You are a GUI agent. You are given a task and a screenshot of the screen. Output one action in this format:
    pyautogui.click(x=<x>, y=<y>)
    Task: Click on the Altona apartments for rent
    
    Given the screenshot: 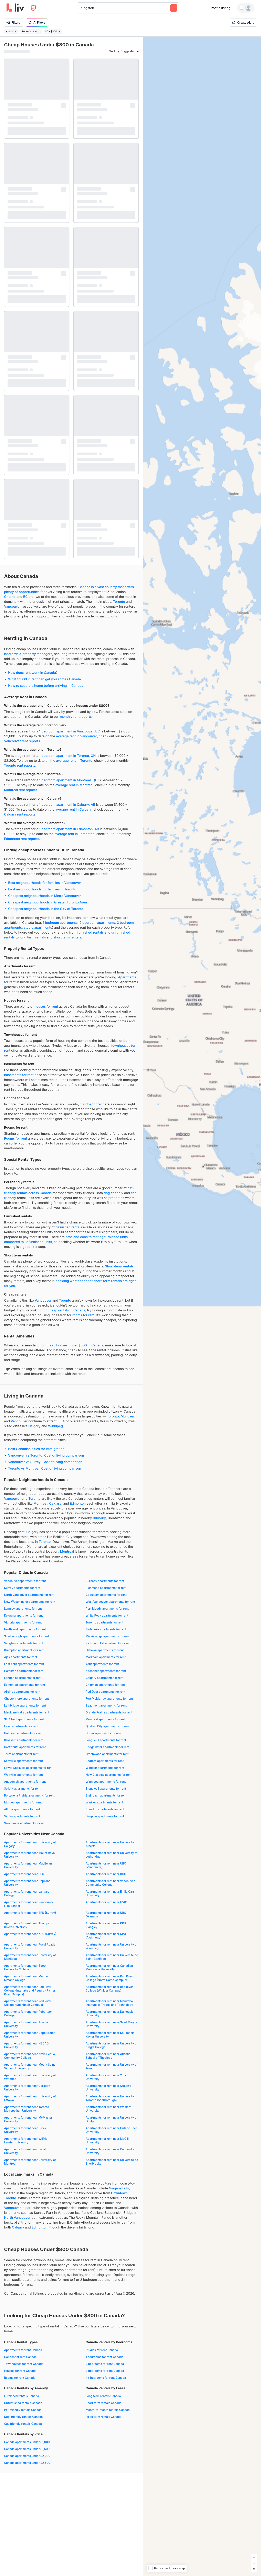 What is the action you would take?
    pyautogui.click(x=22, y=1809)
    